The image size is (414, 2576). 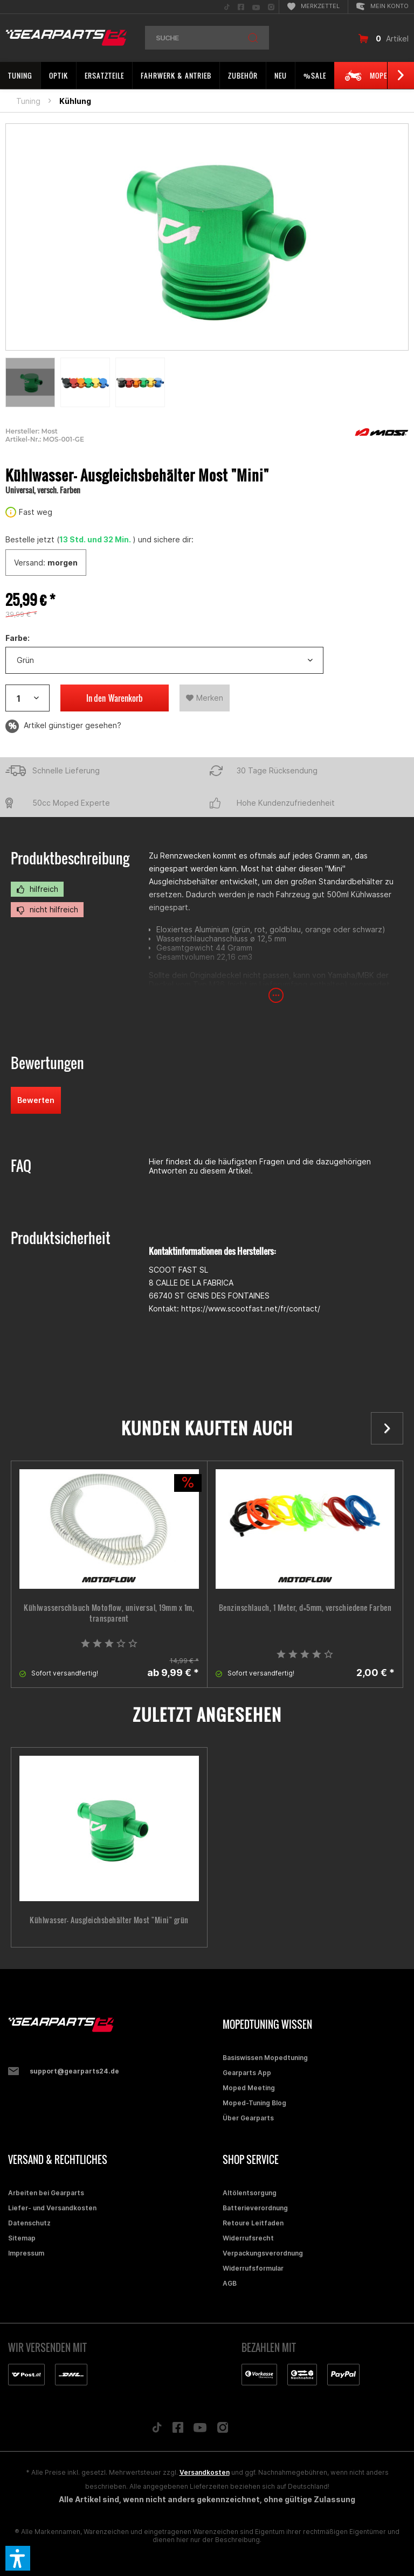 I want to click on Moped-Tuning Blog, so click(x=254, y=2103).